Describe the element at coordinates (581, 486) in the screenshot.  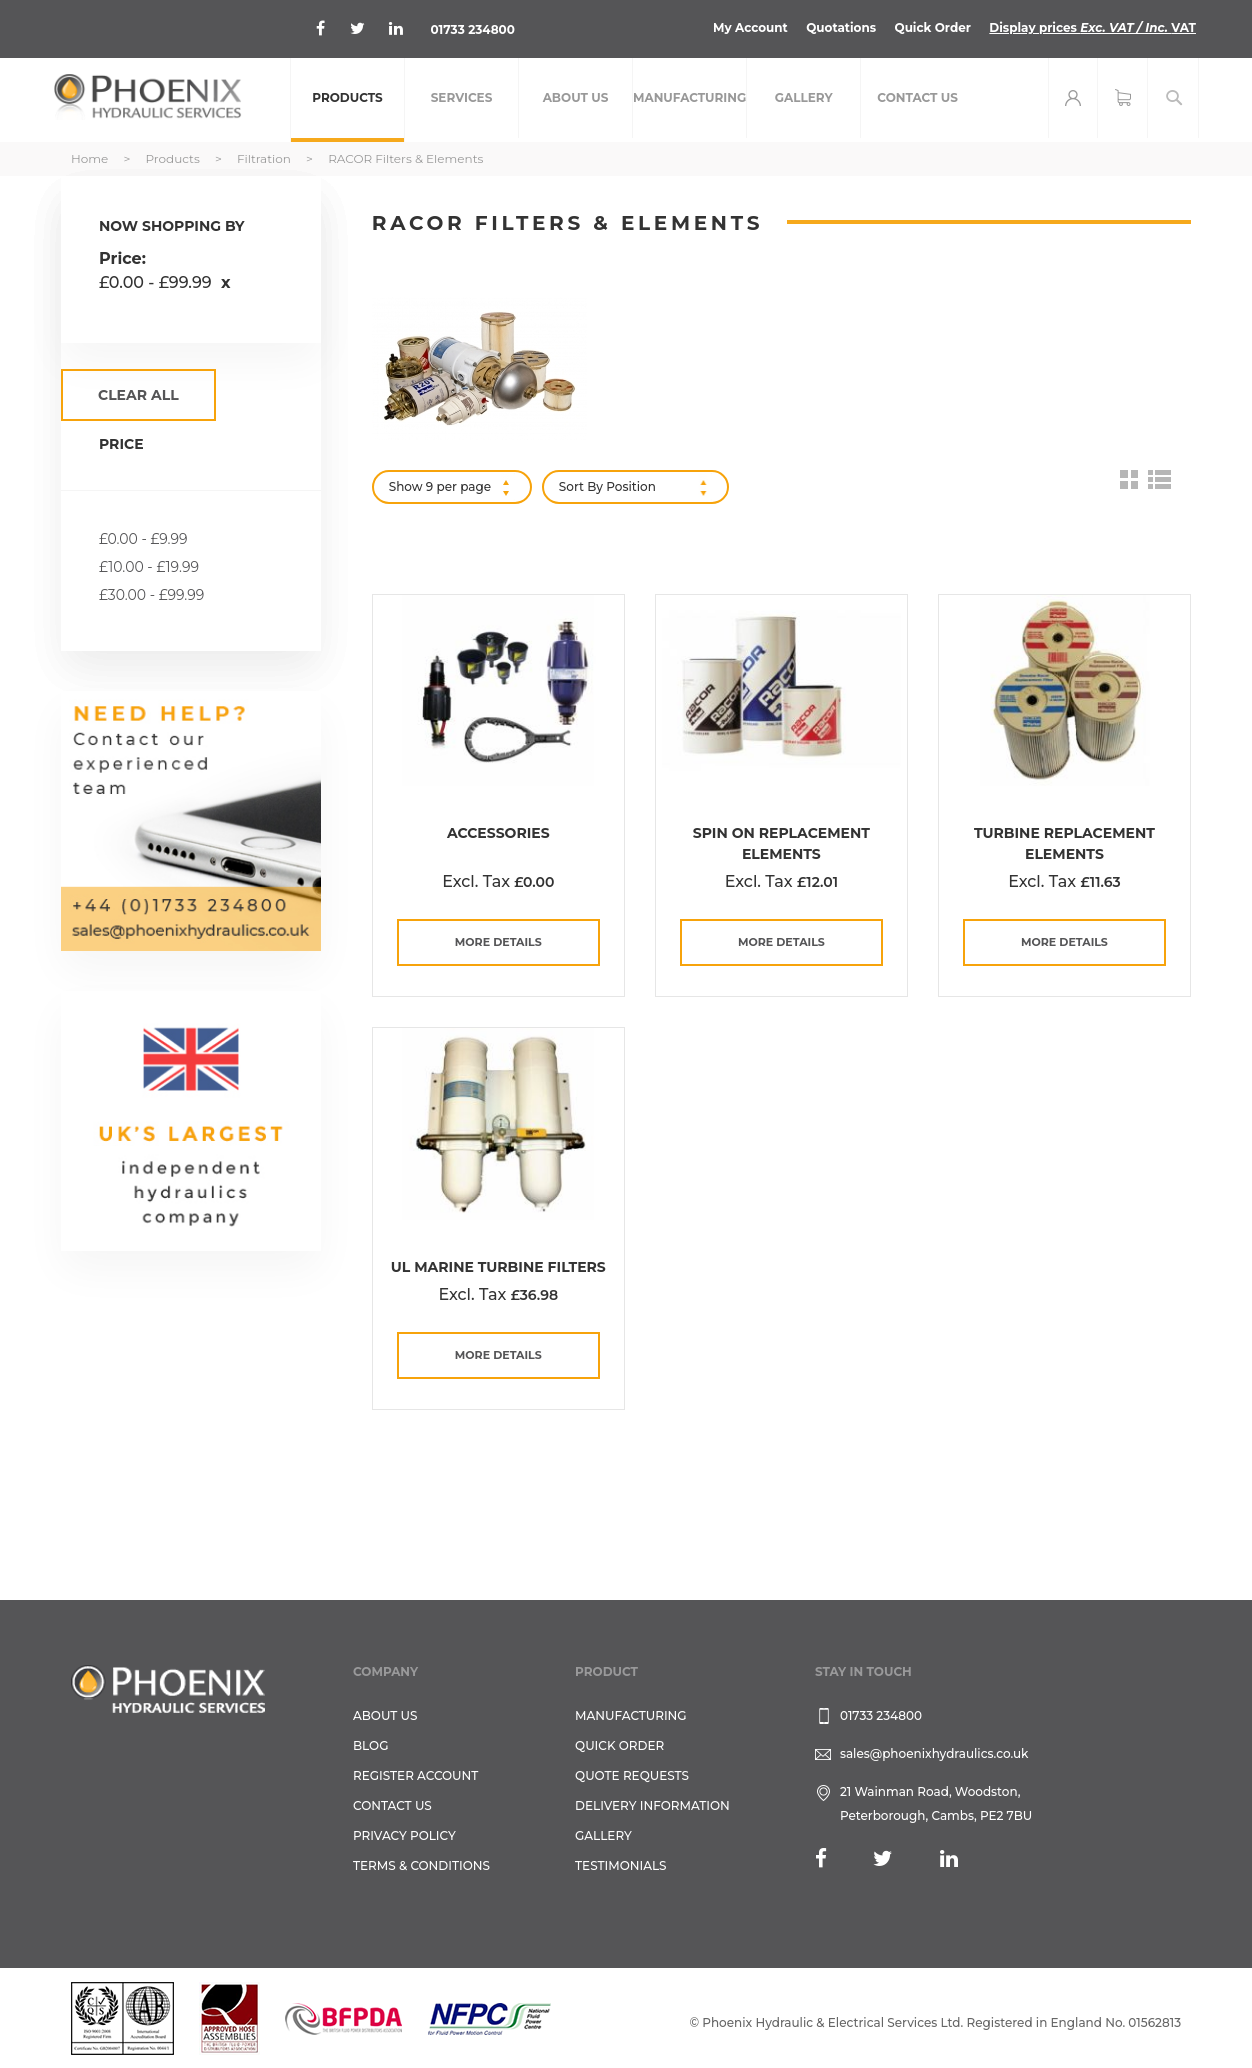
I see `Sort By` at that location.